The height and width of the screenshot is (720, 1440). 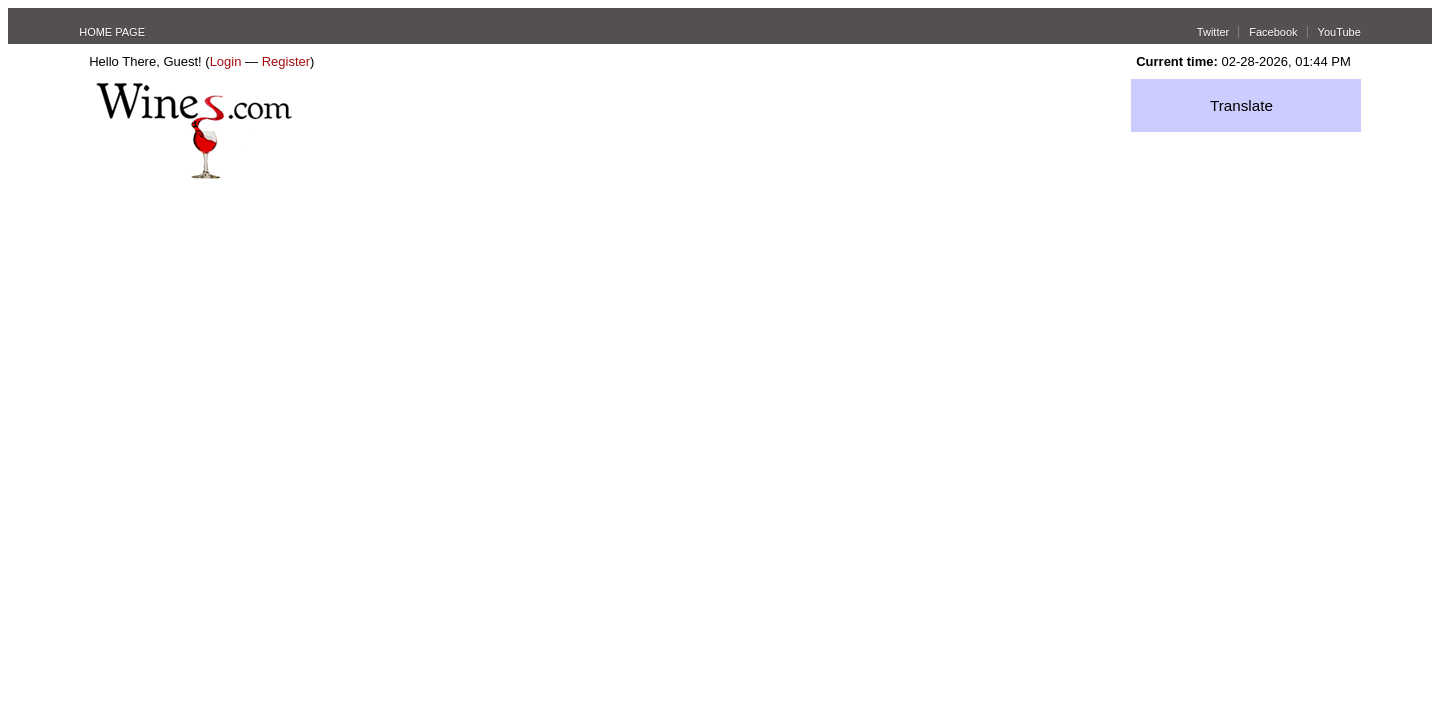 What do you see at coordinates (112, 32) in the screenshot?
I see `HOME PAGE` at bounding box center [112, 32].